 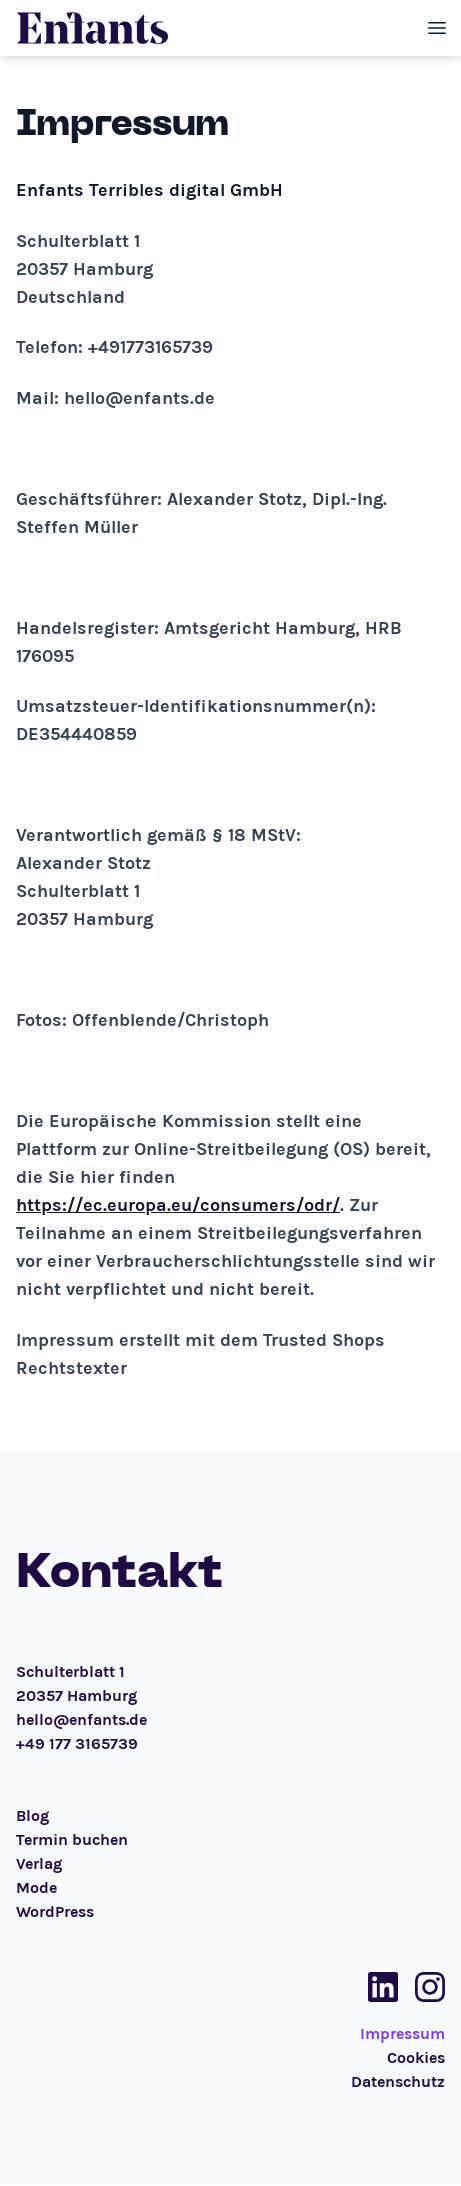 What do you see at coordinates (437, 28) in the screenshot?
I see `[Toggle menu]` at bounding box center [437, 28].